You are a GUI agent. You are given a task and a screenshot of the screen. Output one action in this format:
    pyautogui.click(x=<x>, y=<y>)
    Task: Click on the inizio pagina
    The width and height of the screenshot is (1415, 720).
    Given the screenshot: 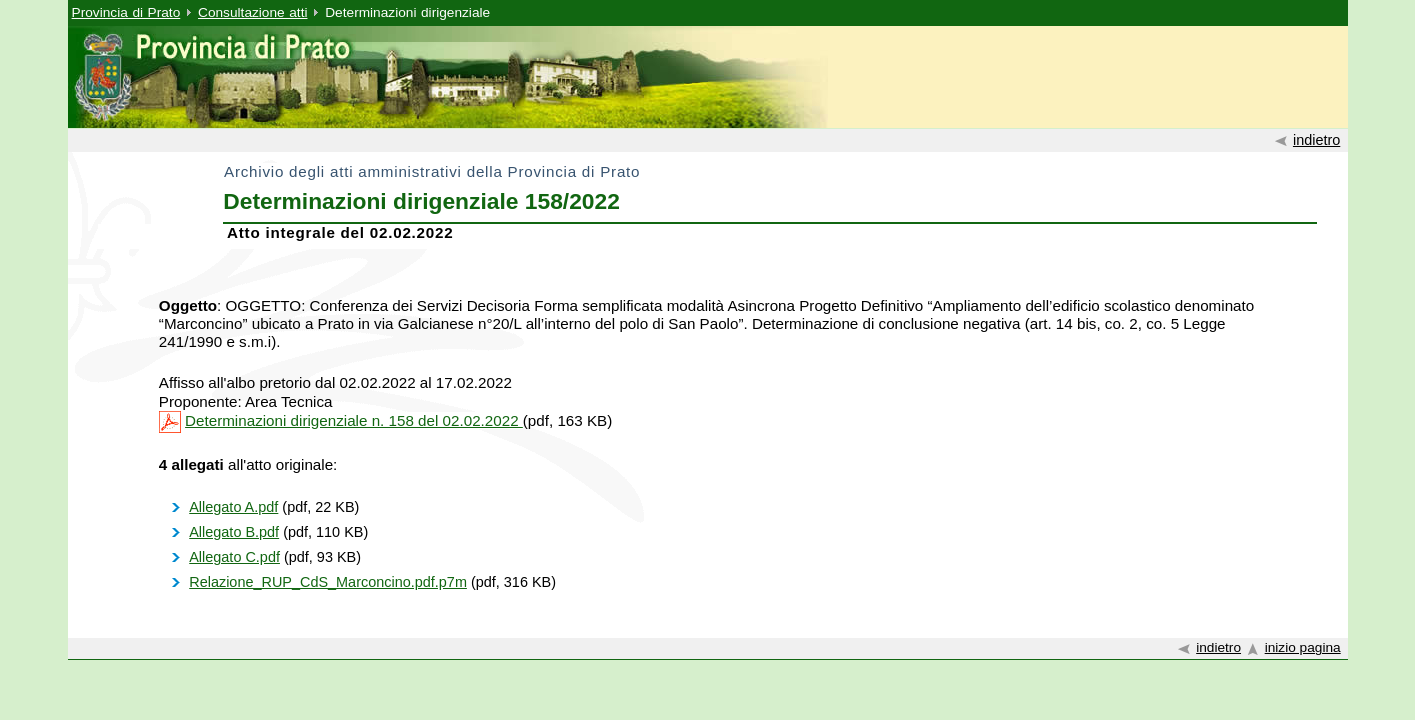 What is the action you would take?
    pyautogui.click(x=1303, y=647)
    